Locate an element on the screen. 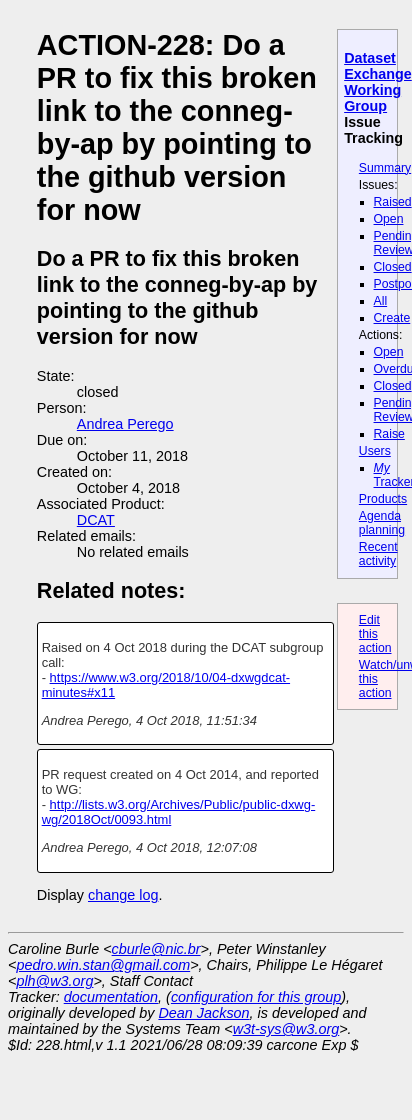 The height and width of the screenshot is (1120, 412). Dean Jackson is located at coordinates (203, 1013).